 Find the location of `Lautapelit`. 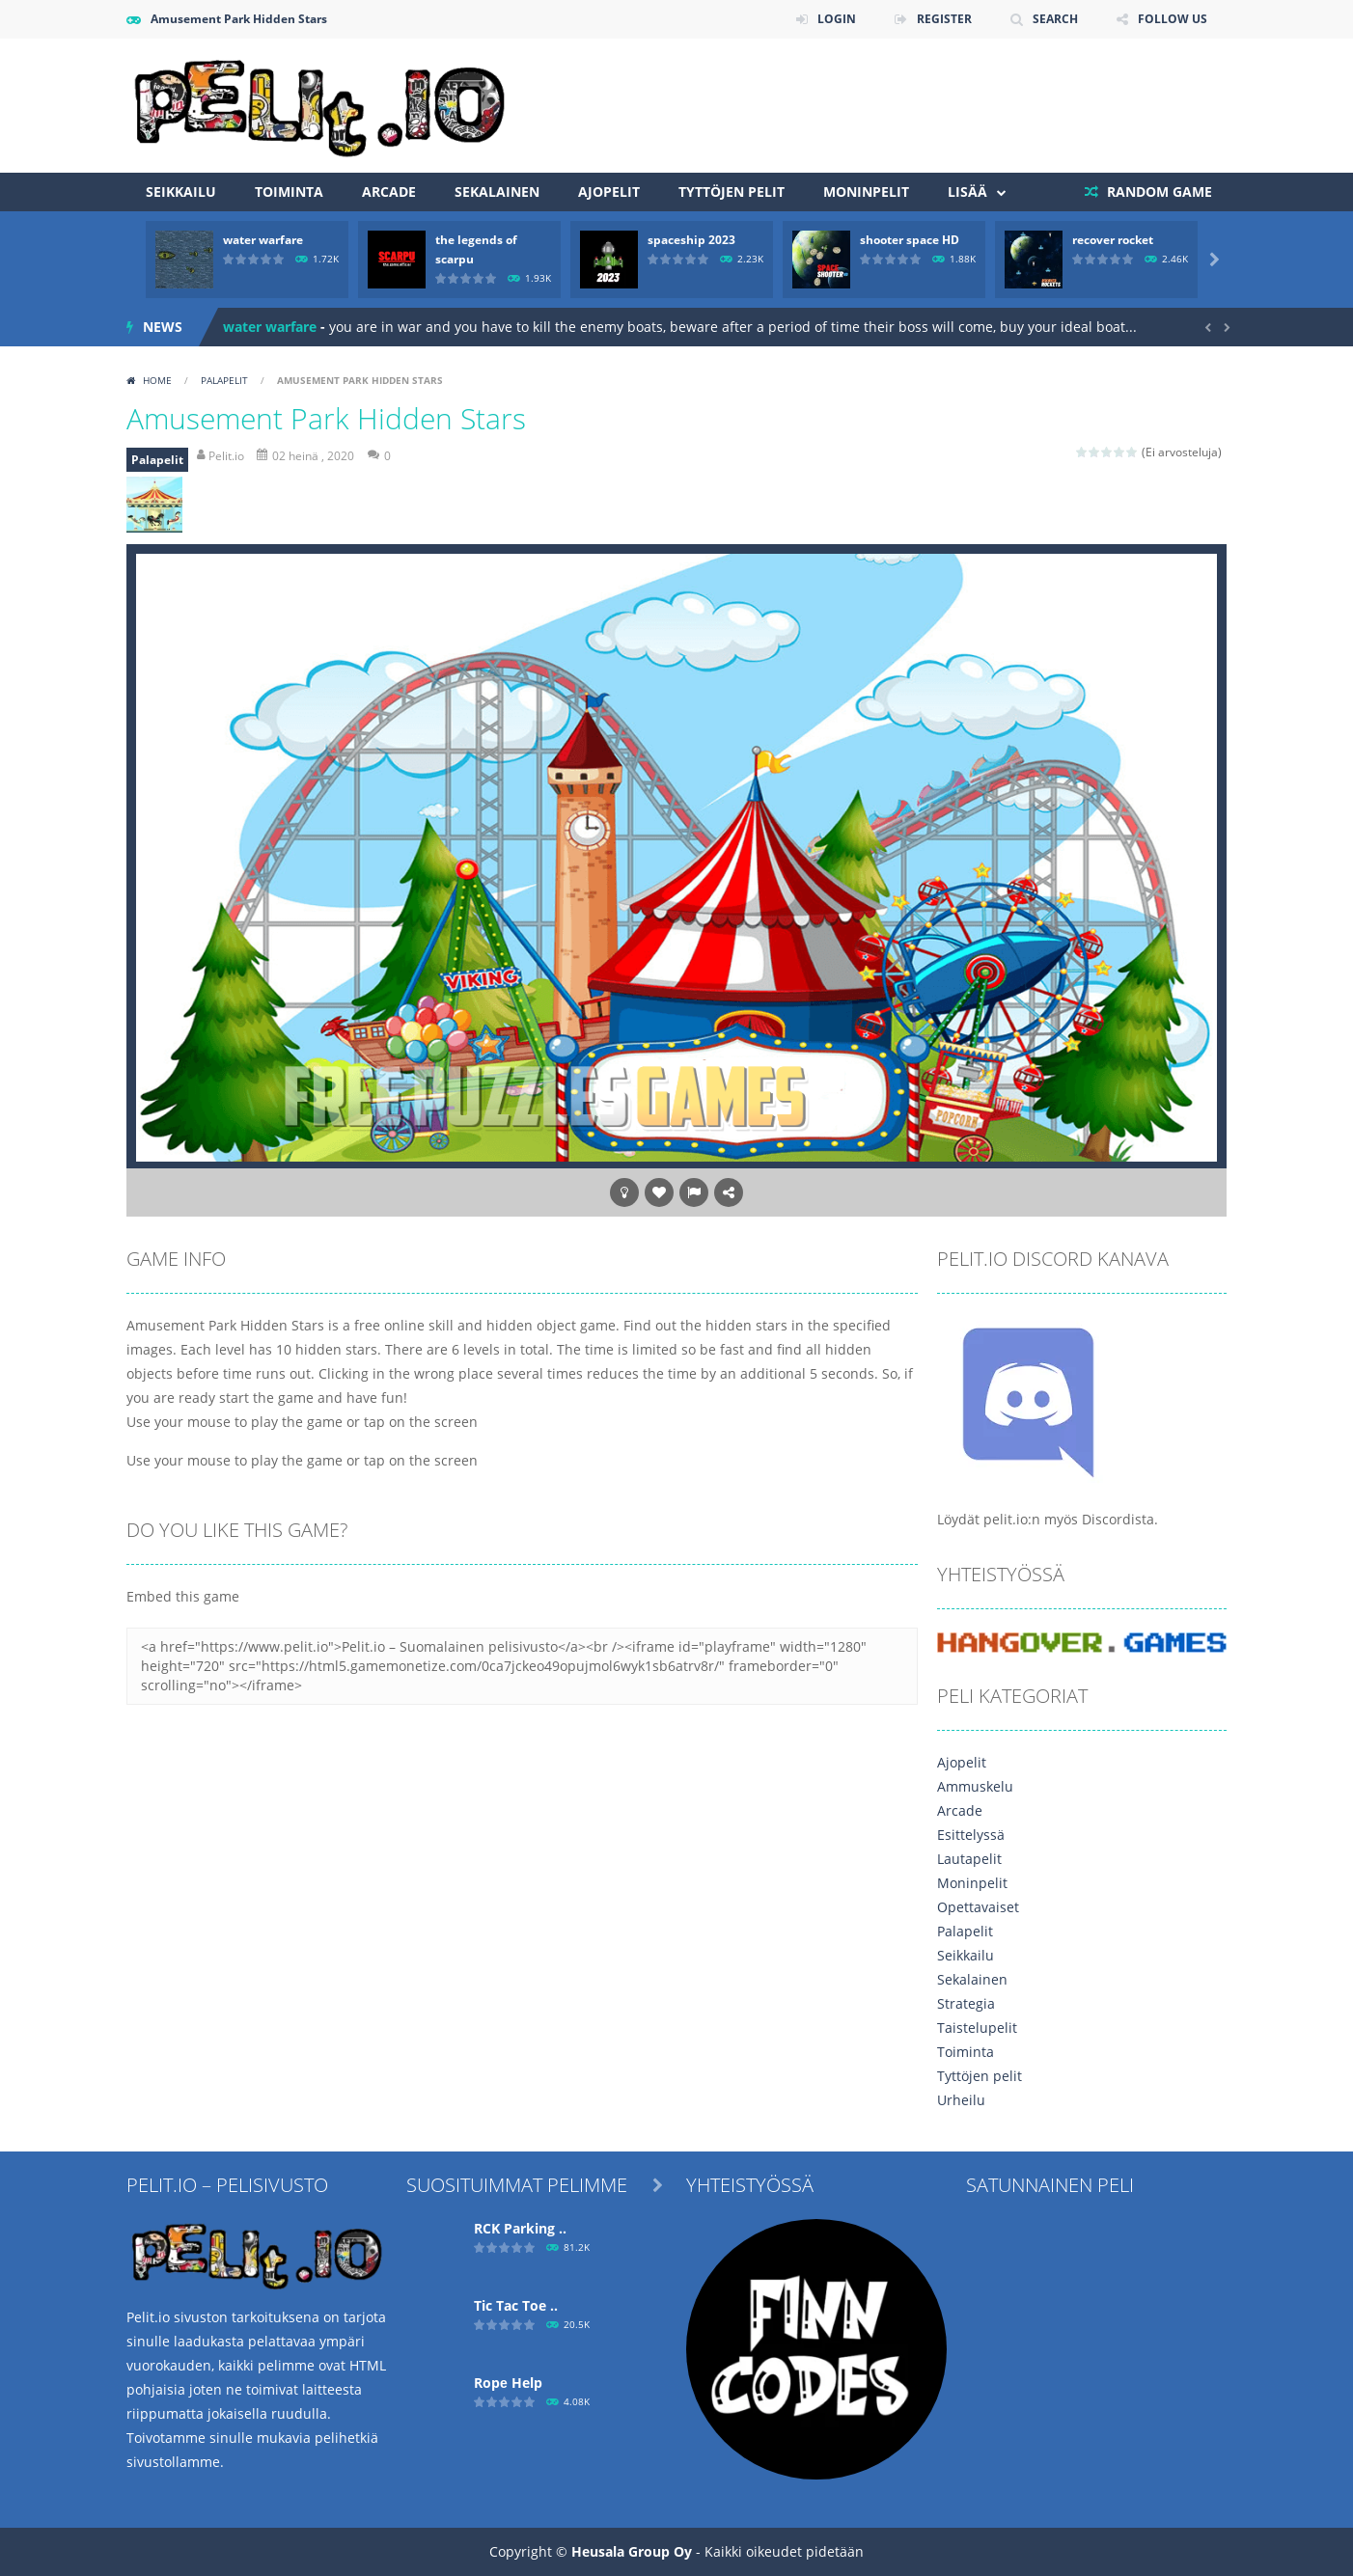

Lautapelit is located at coordinates (969, 1859).